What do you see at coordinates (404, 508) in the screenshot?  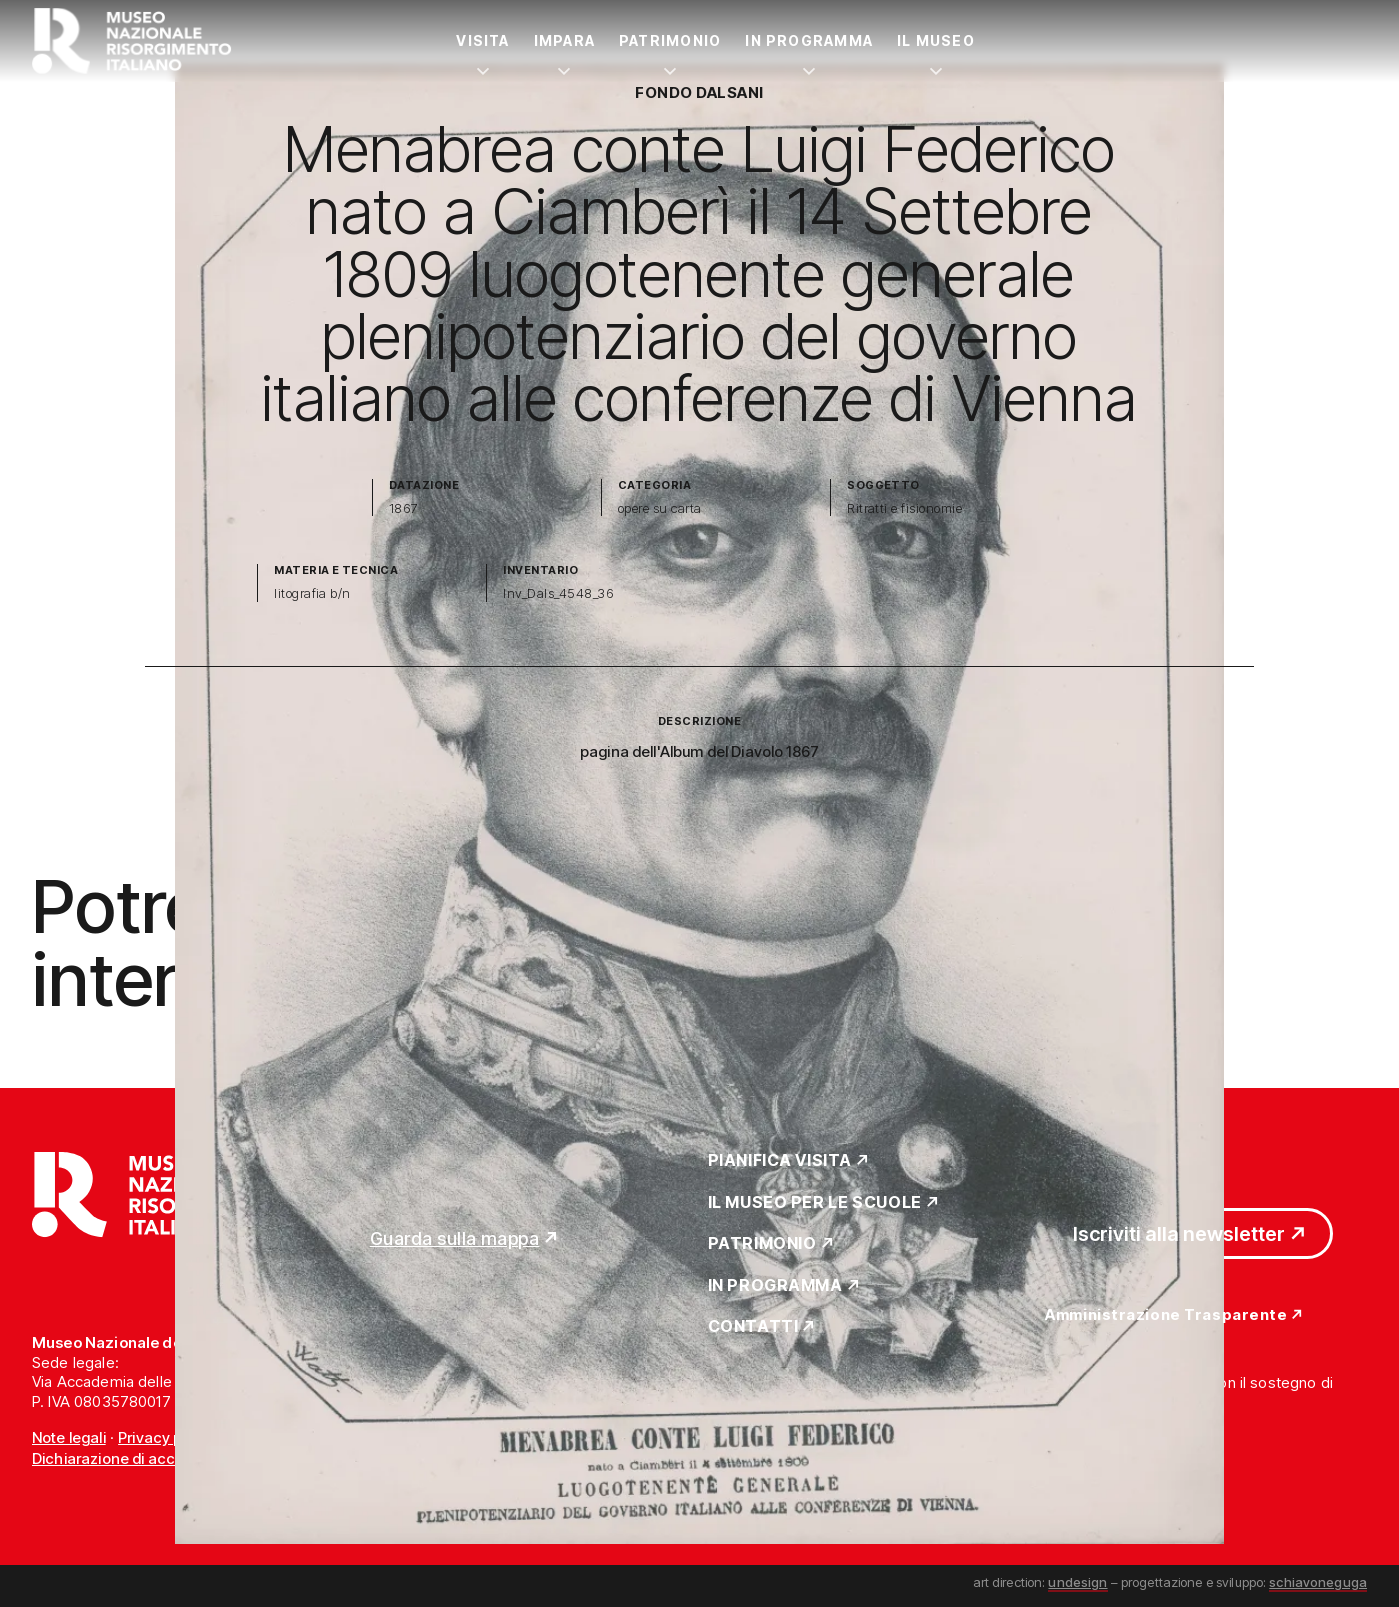 I see `1867` at bounding box center [404, 508].